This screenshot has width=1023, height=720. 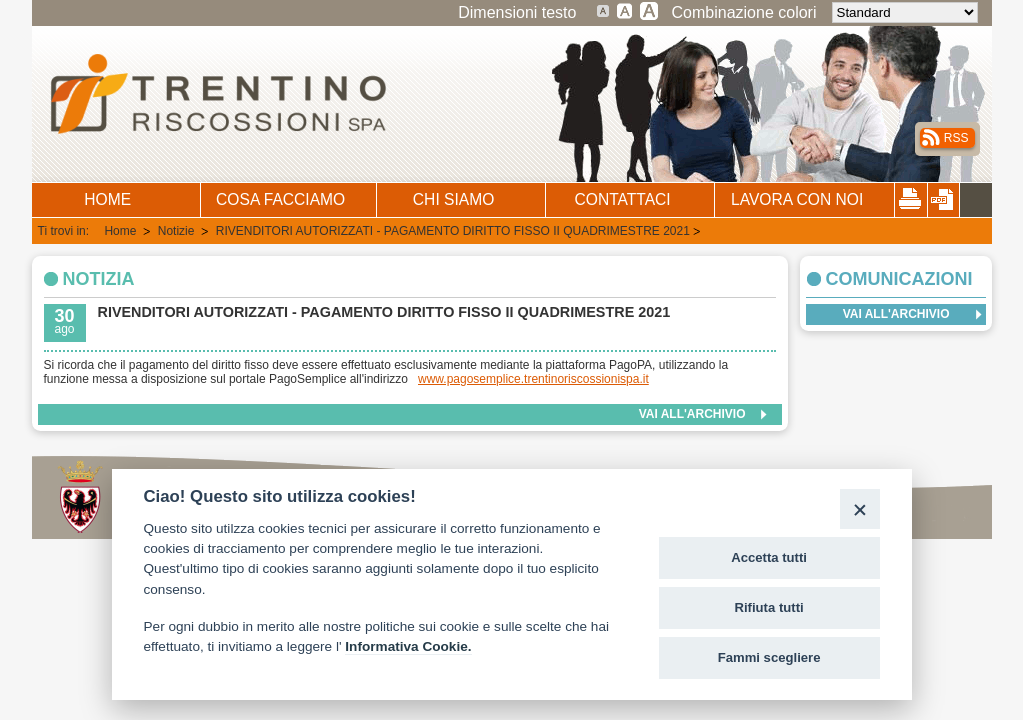 I want to click on RSS, so click(x=956, y=138).